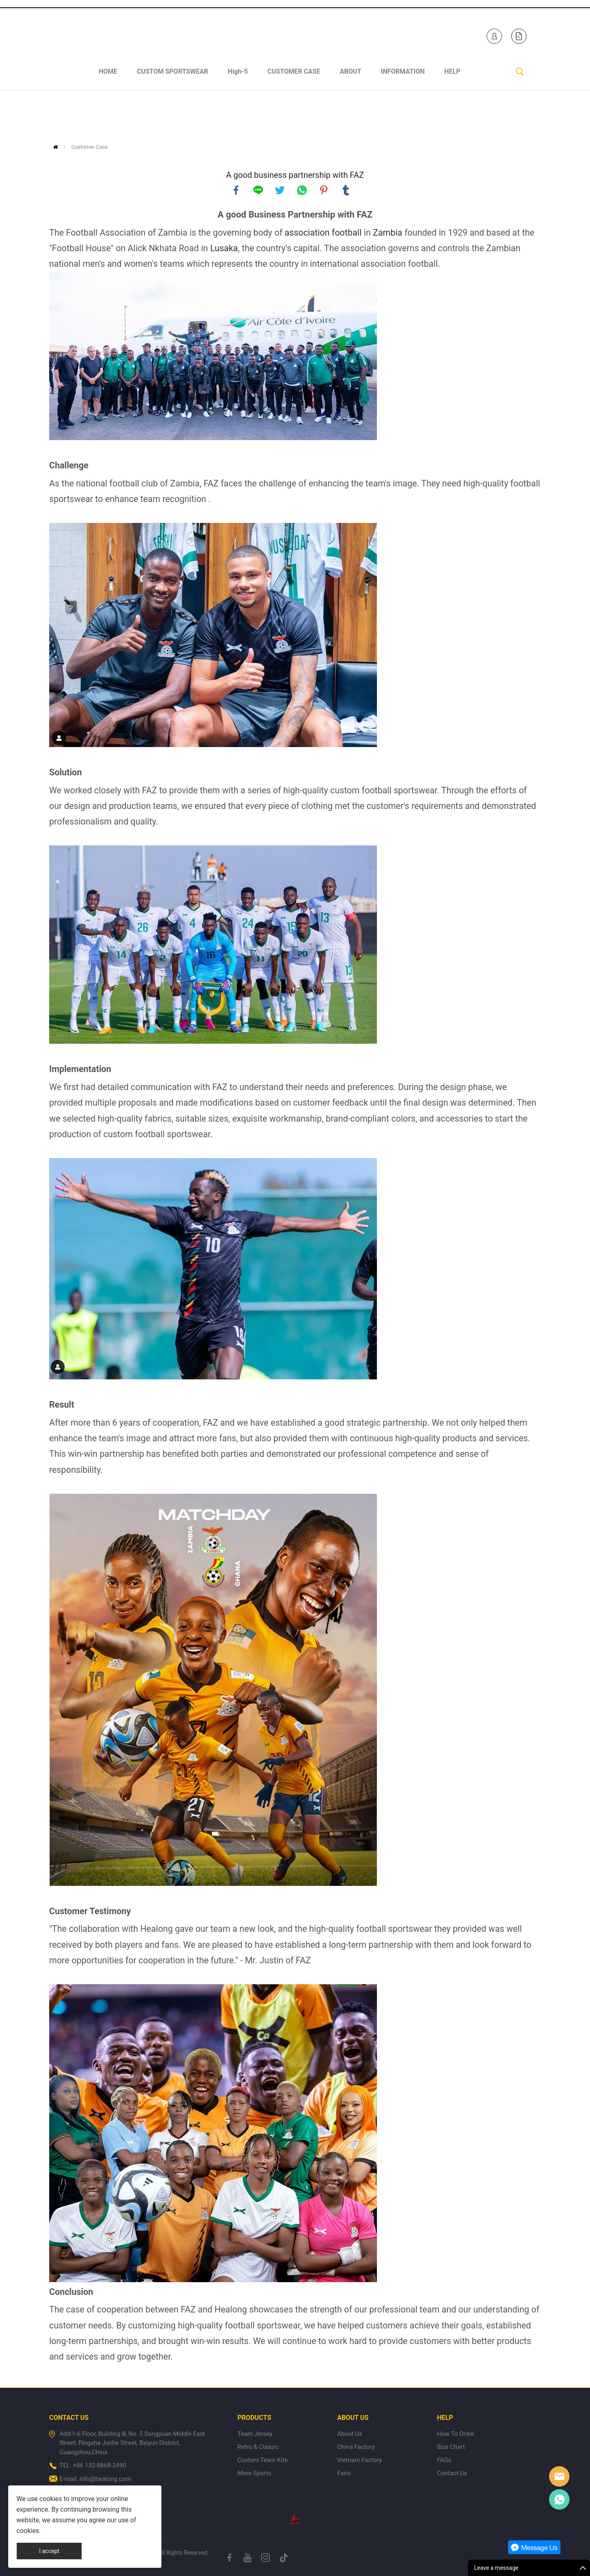  What do you see at coordinates (452, 115) in the screenshot?
I see `HELP` at bounding box center [452, 115].